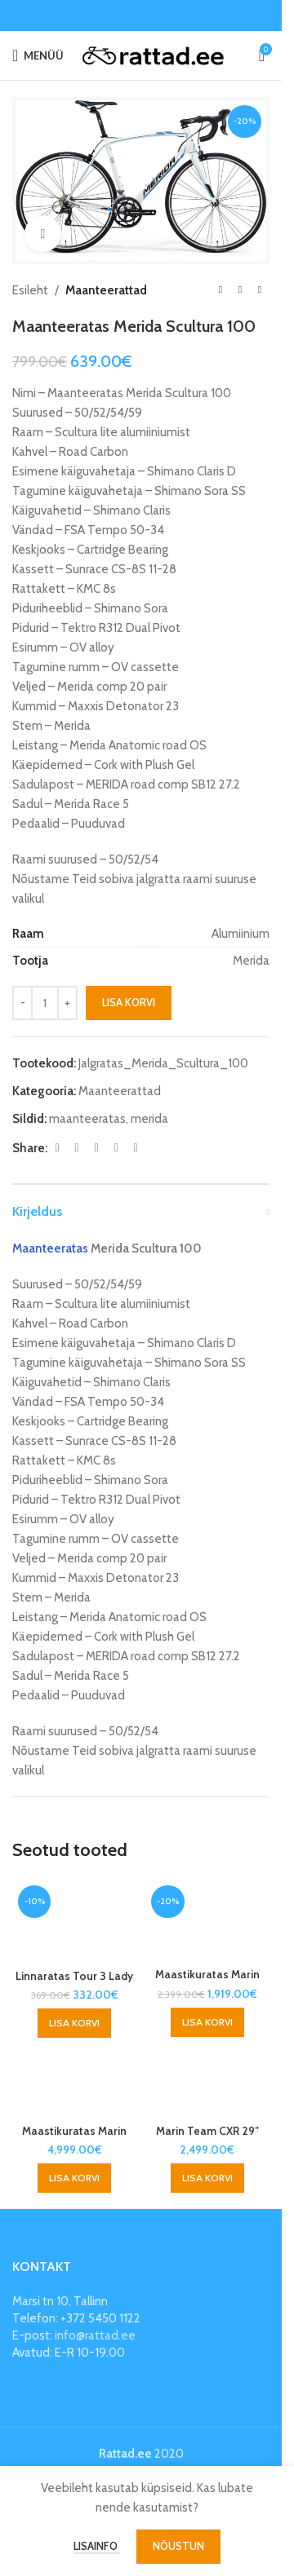 The width and height of the screenshot is (294, 2576). I want to click on [Maastikuratas Marin Team CXR Pro 29″], so click(74, 2081).